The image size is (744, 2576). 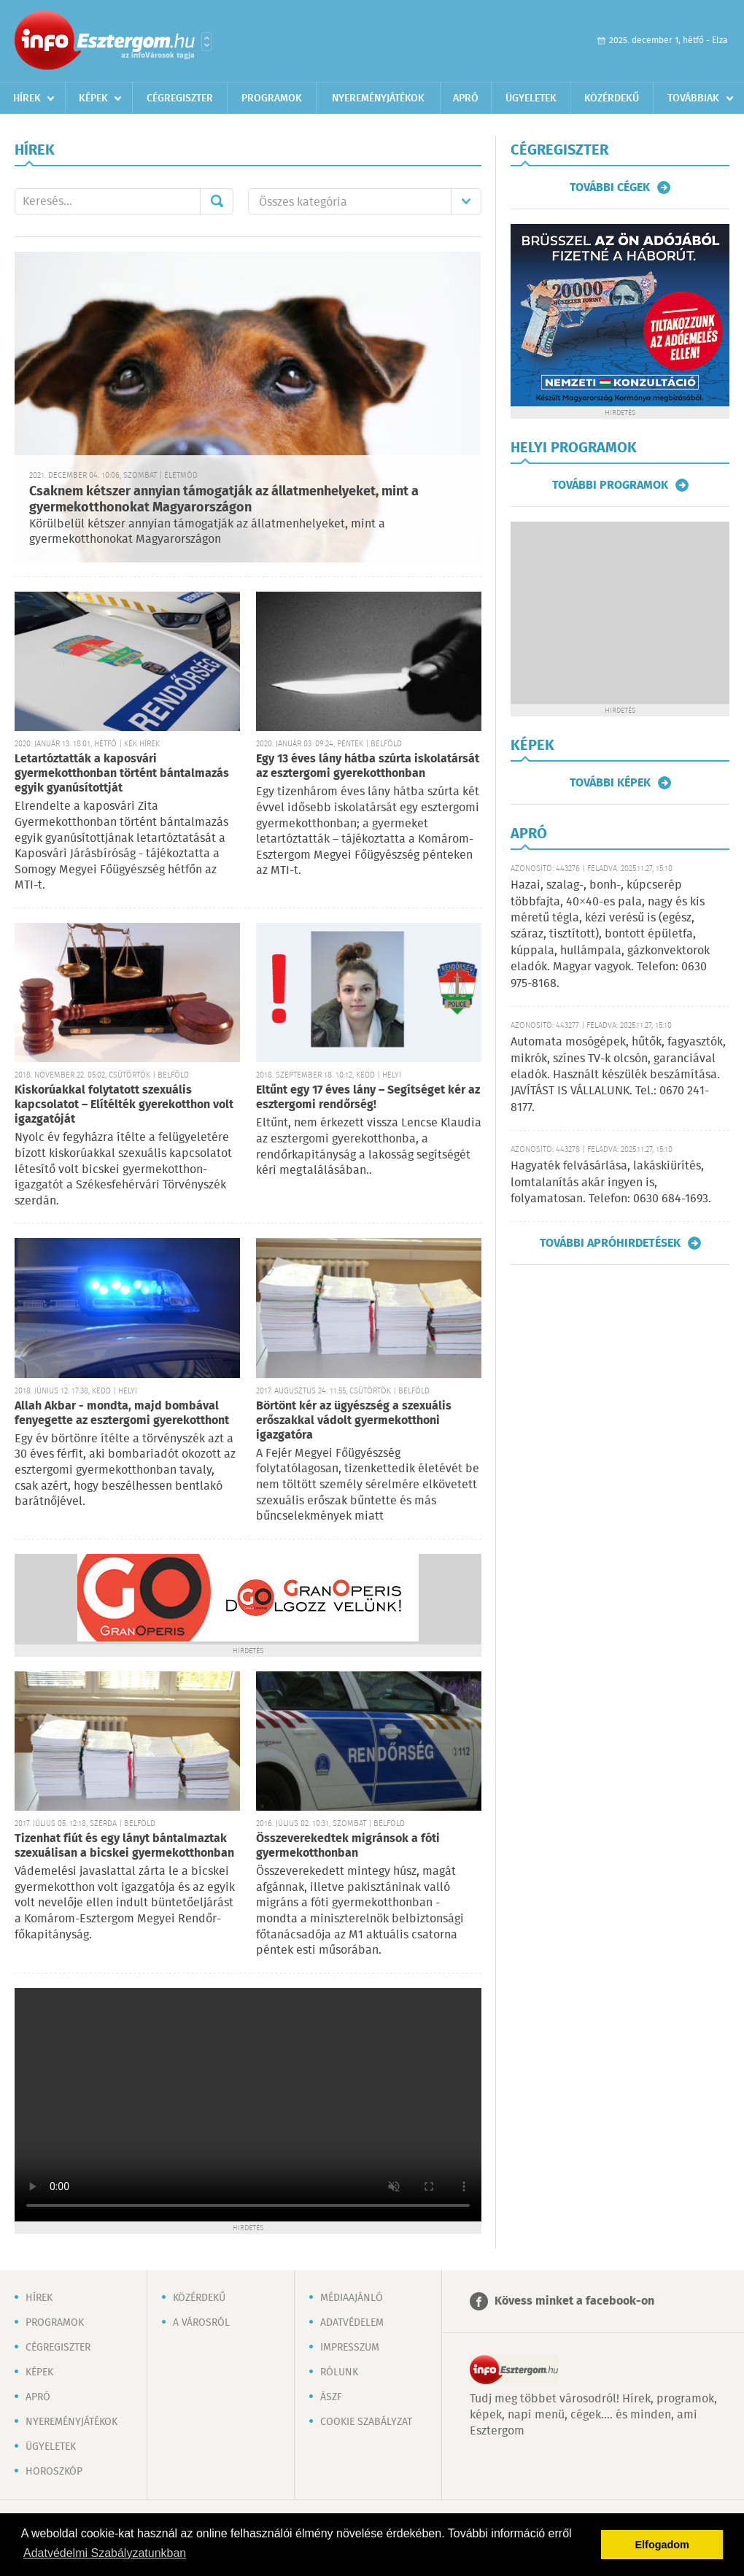 What do you see at coordinates (610, 1243) in the screenshot?
I see `További apróhirdetések` at bounding box center [610, 1243].